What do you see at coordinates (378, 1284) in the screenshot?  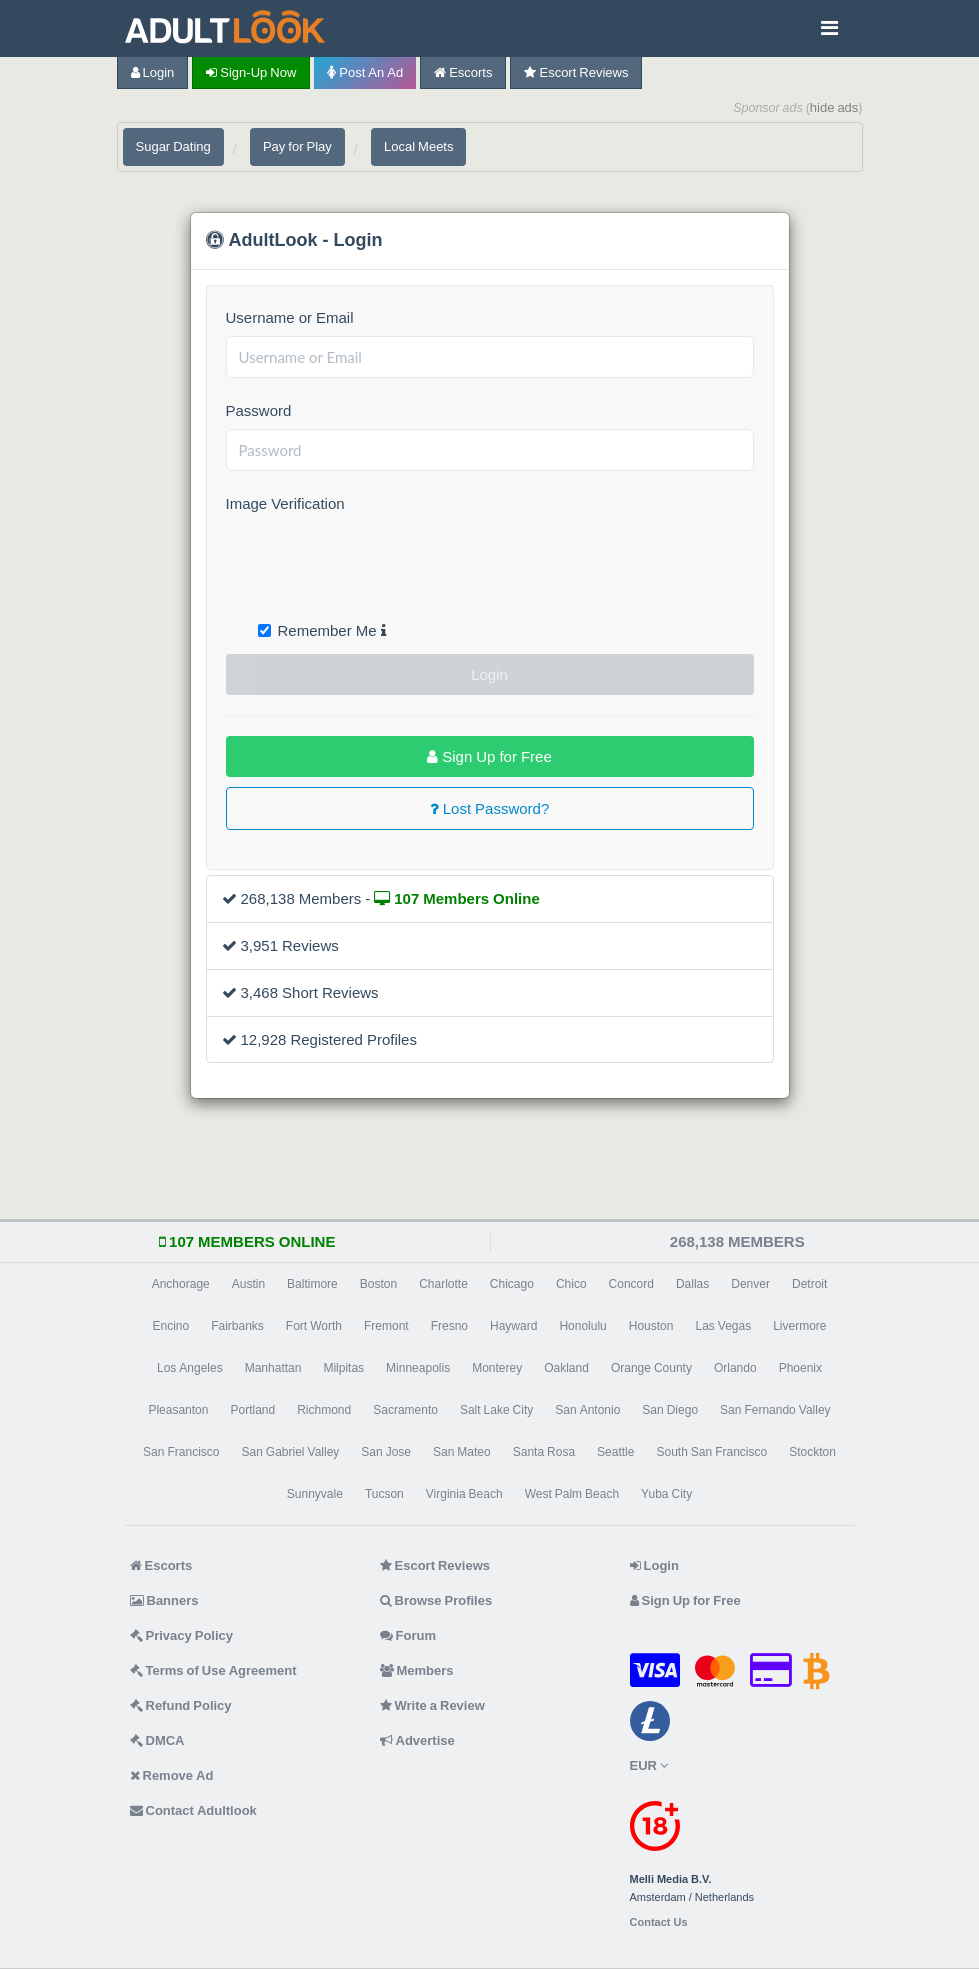 I see `Boston` at bounding box center [378, 1284].